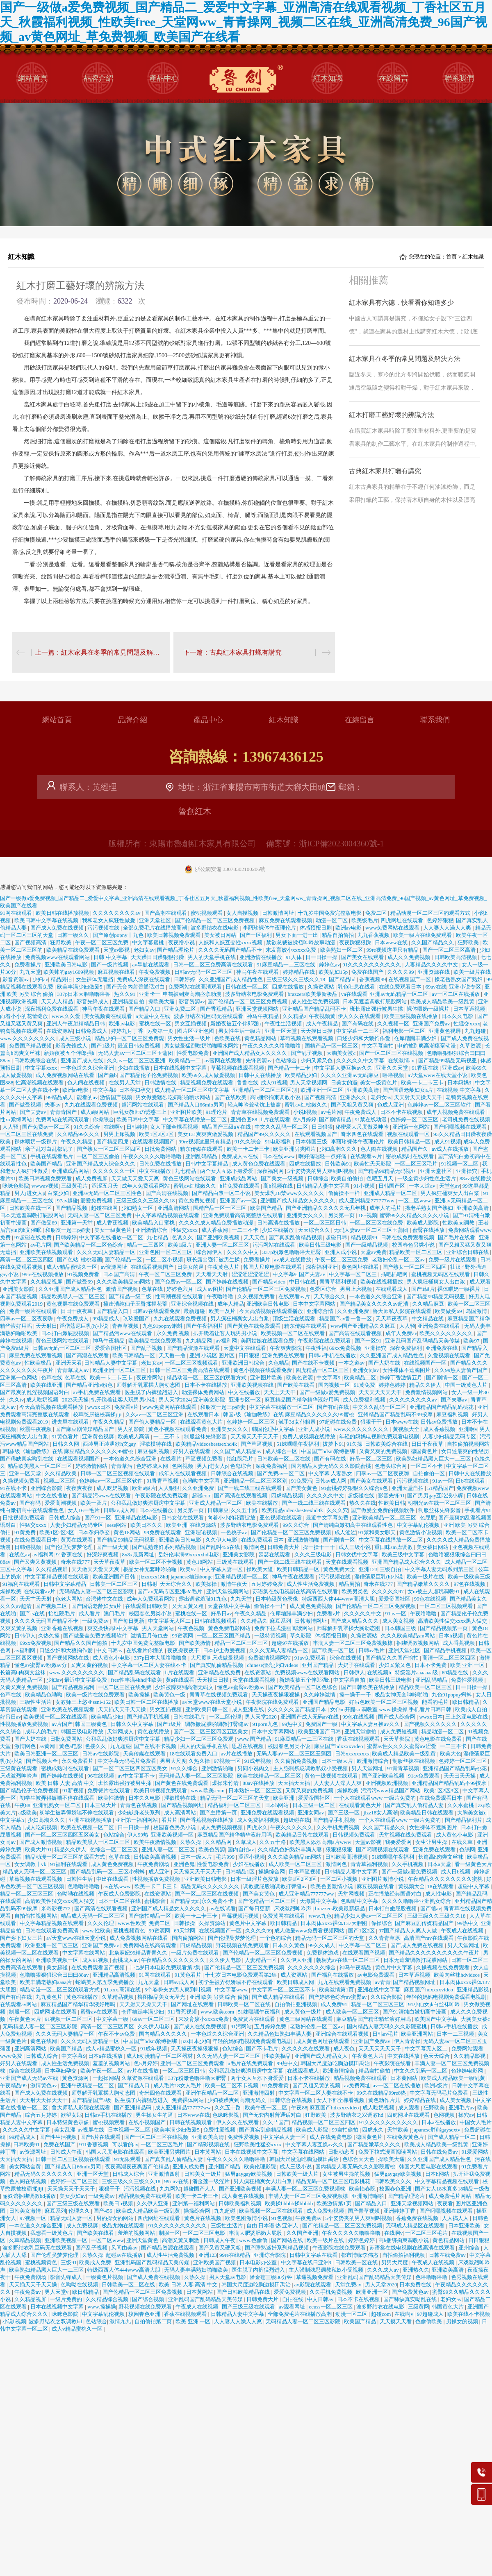 This screenshot has height=2576, width=492. I want to click on 91porn九色, so click(265, 1724).